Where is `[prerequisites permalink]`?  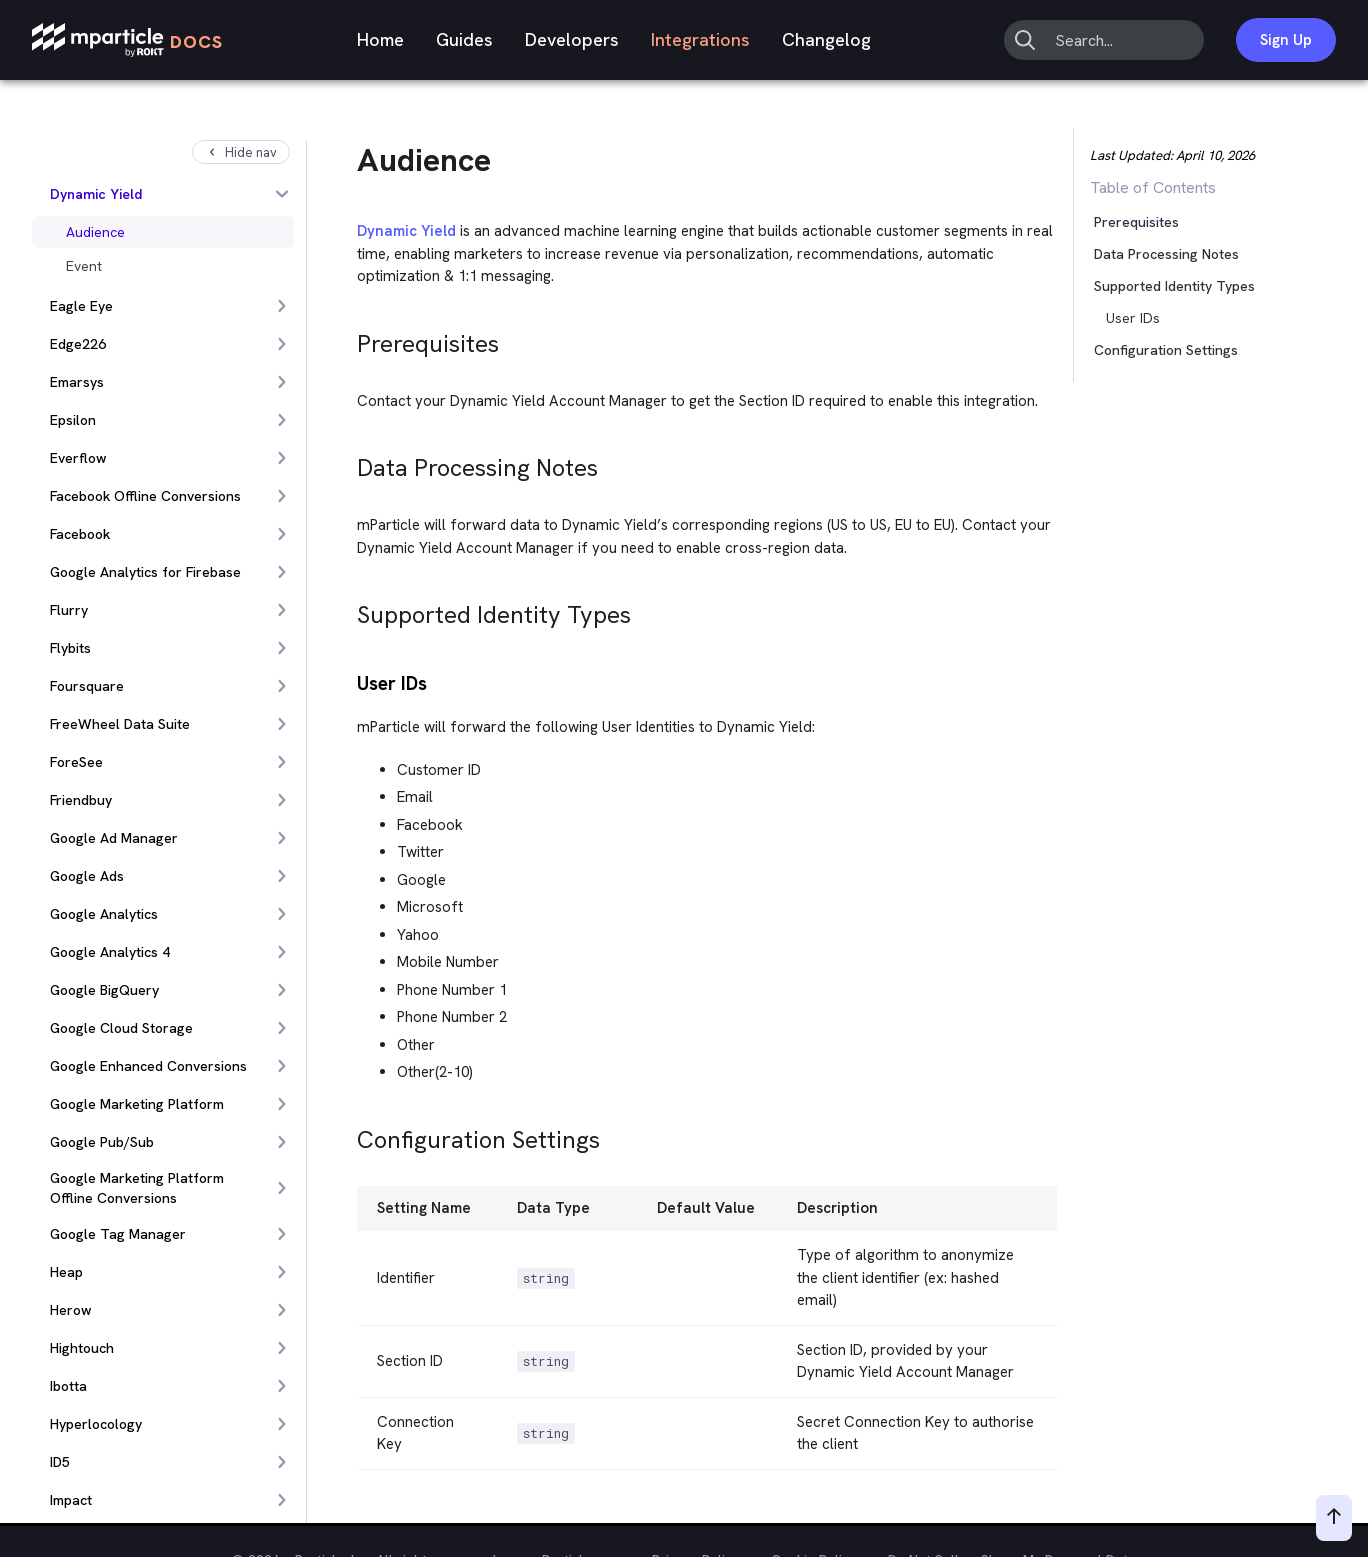 [prerequisites permalink] is located at coordinates (348, 338).